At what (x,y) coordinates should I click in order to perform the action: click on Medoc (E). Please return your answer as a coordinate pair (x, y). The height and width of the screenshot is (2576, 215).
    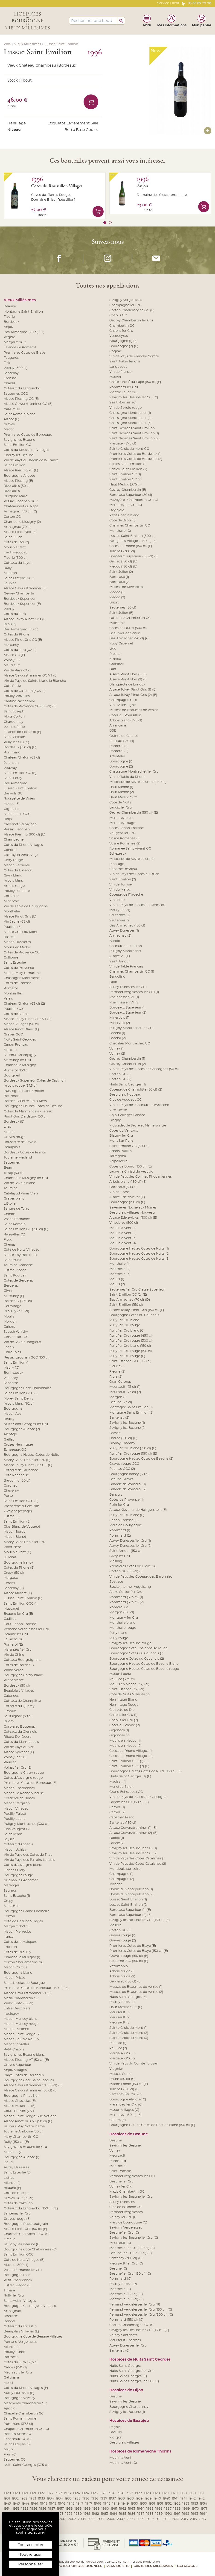
    Looking at the image, I should click on (12, 804).